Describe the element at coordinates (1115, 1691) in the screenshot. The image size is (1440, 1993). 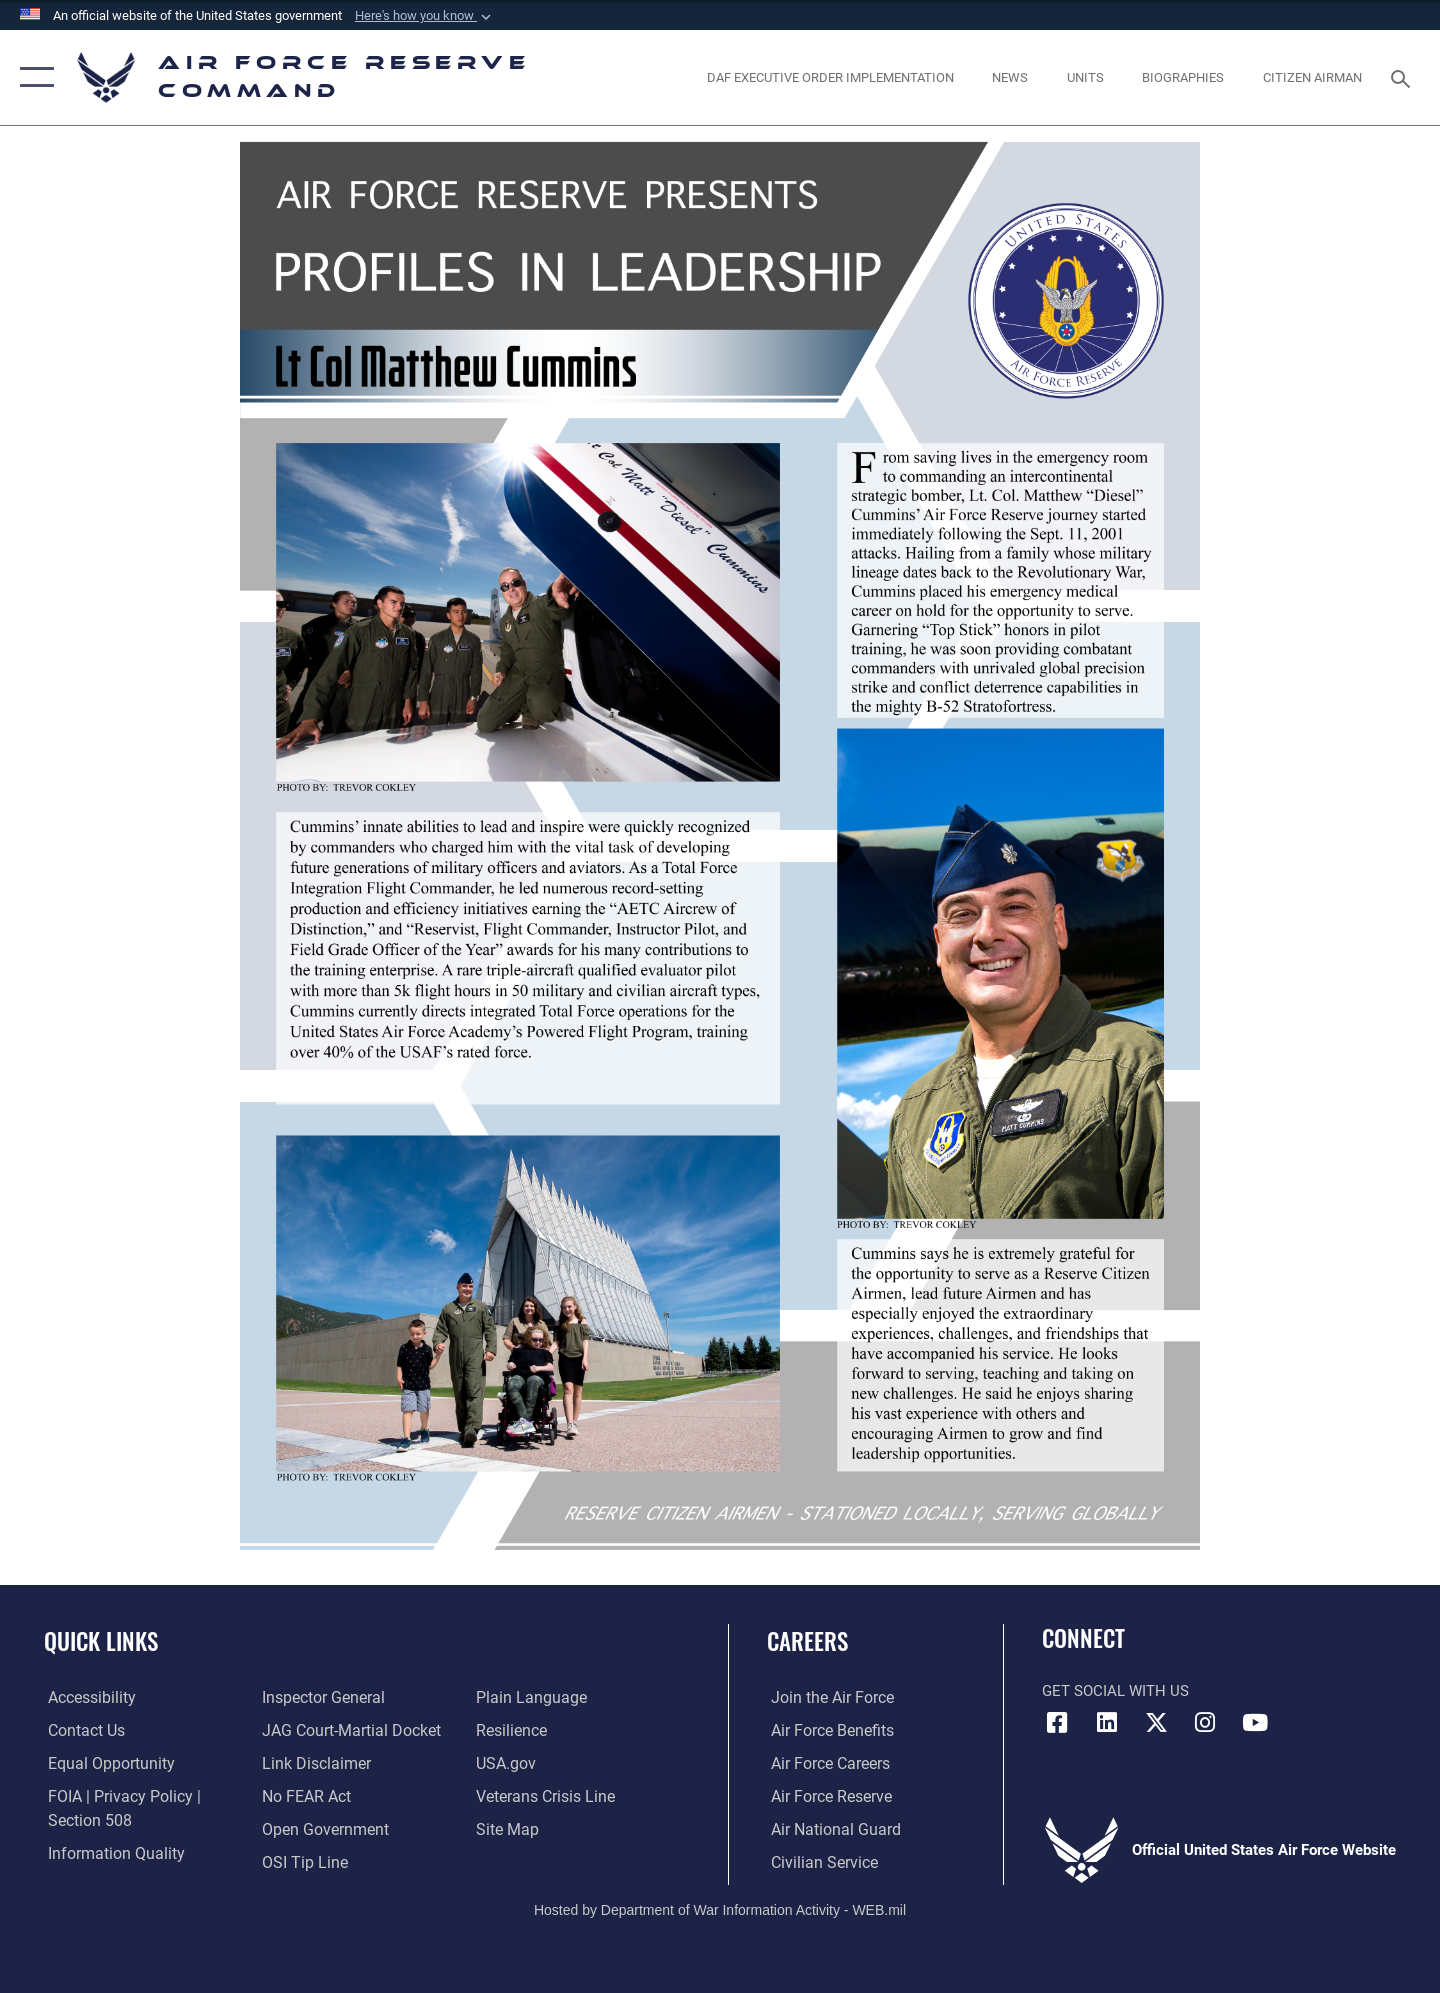
I see `Get Social with Us` at that location.